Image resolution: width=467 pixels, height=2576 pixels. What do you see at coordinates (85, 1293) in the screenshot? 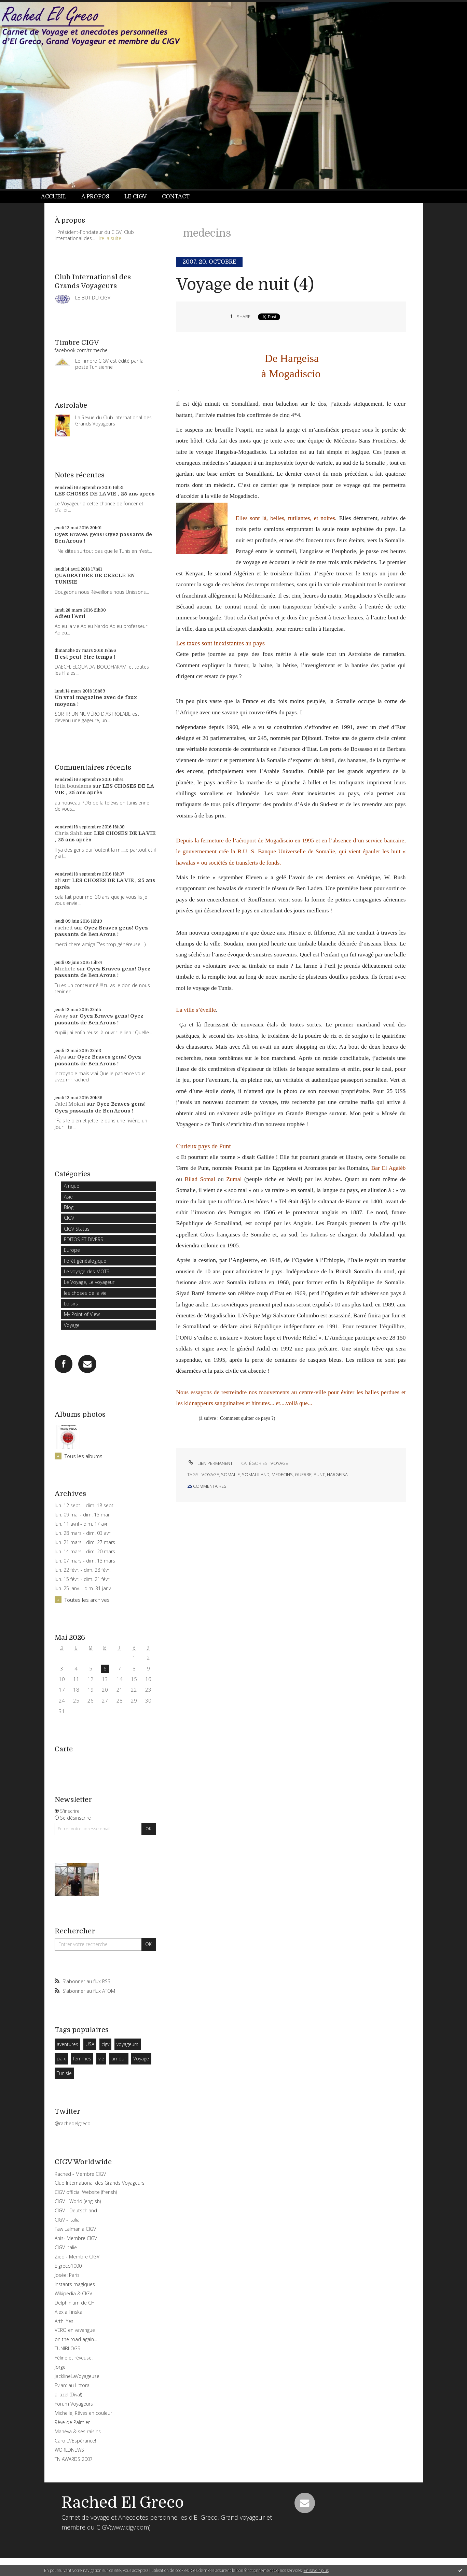
I see `les choses de la vie` at bounding box center [85, 1293].